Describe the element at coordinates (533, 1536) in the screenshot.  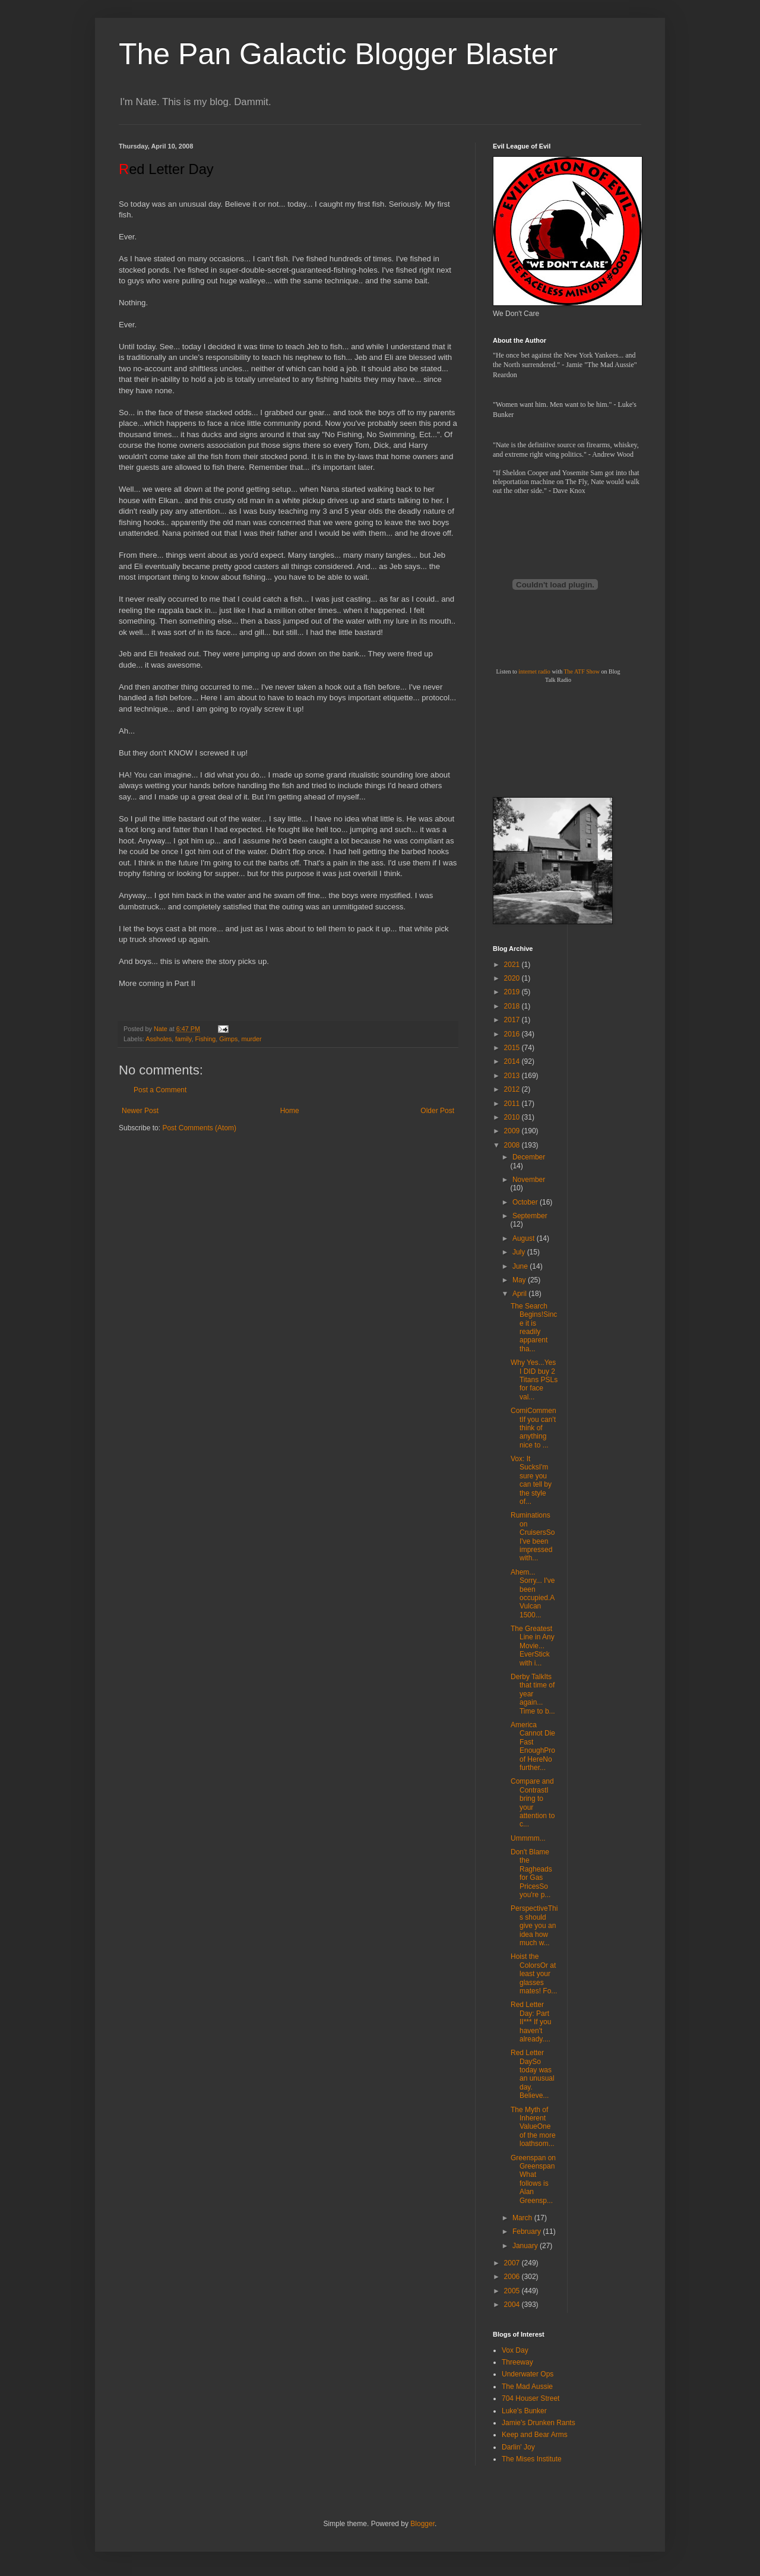
I see `Ruminations on CruisersSo I've been impressed with...` at that location.